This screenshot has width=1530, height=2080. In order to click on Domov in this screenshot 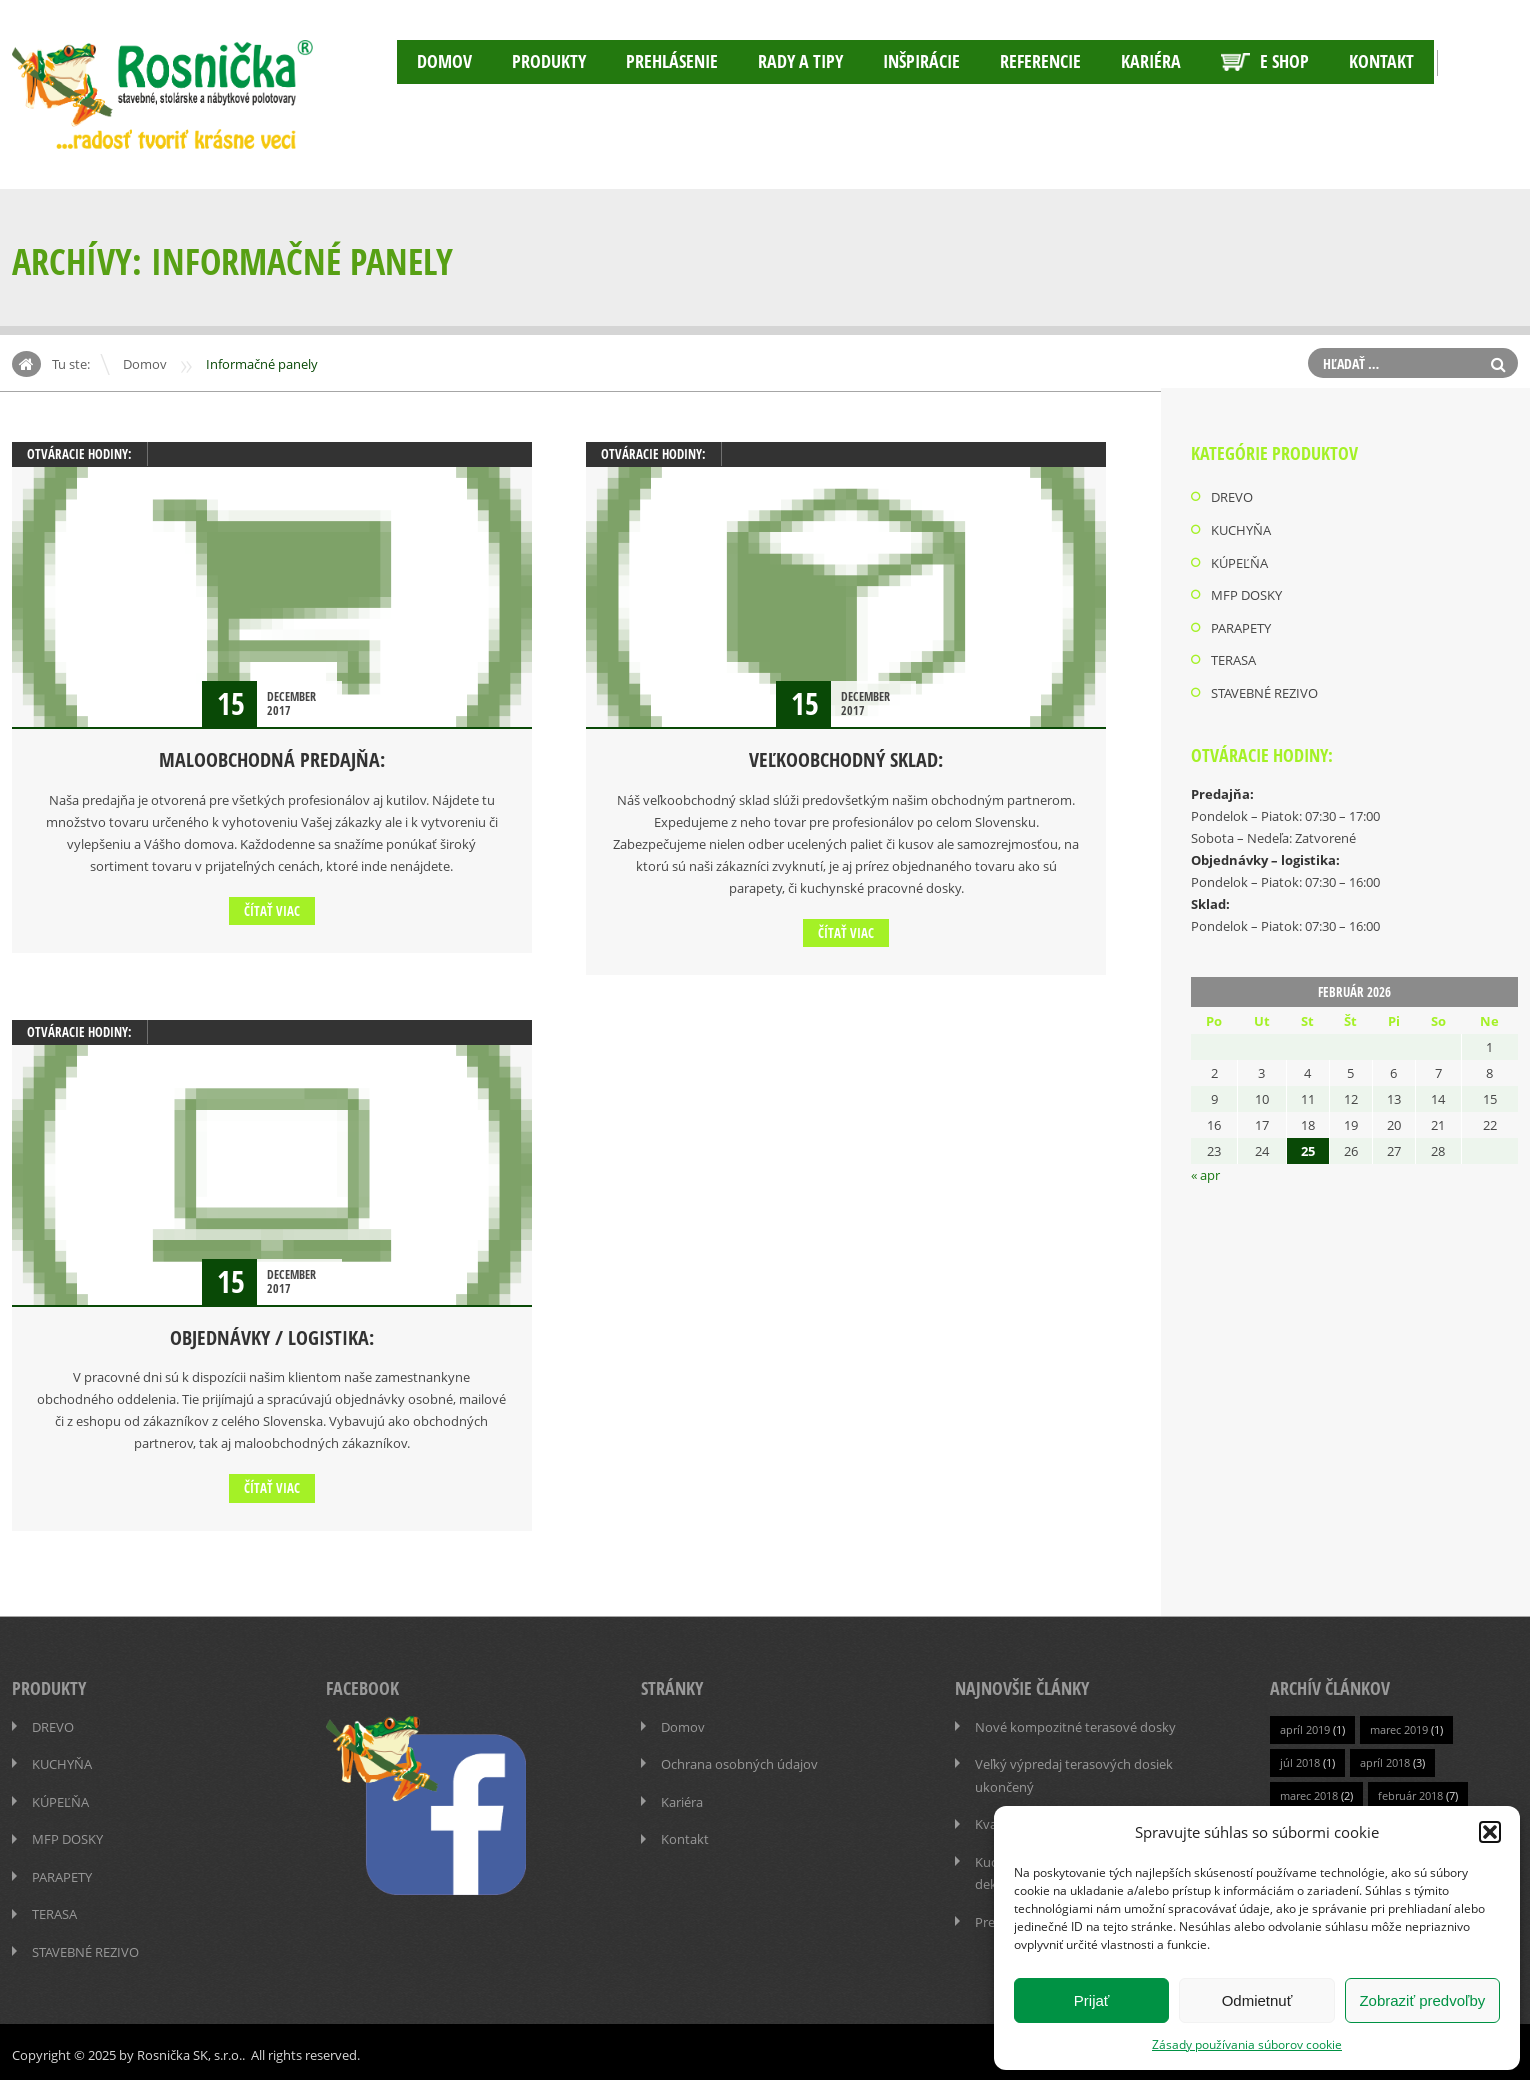, I will do `click(444, 61)`.